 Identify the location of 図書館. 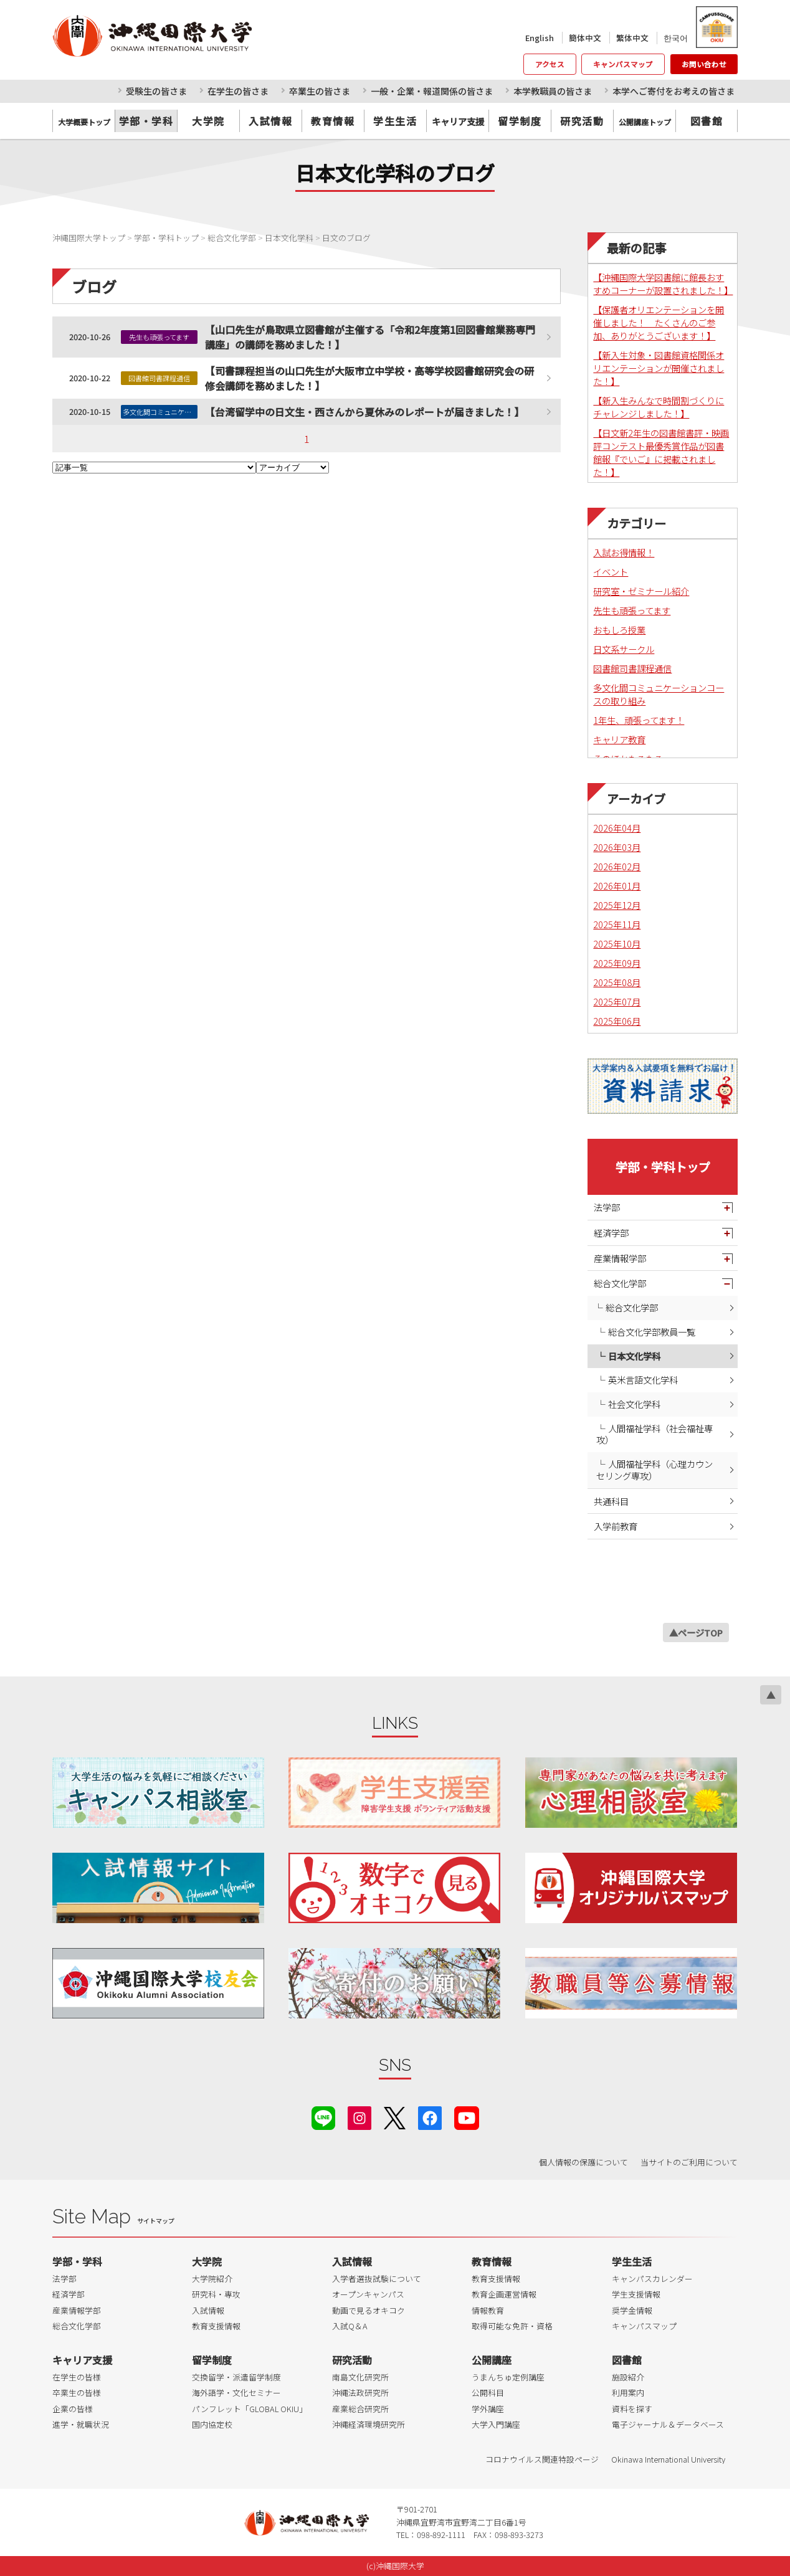
(706, 120).